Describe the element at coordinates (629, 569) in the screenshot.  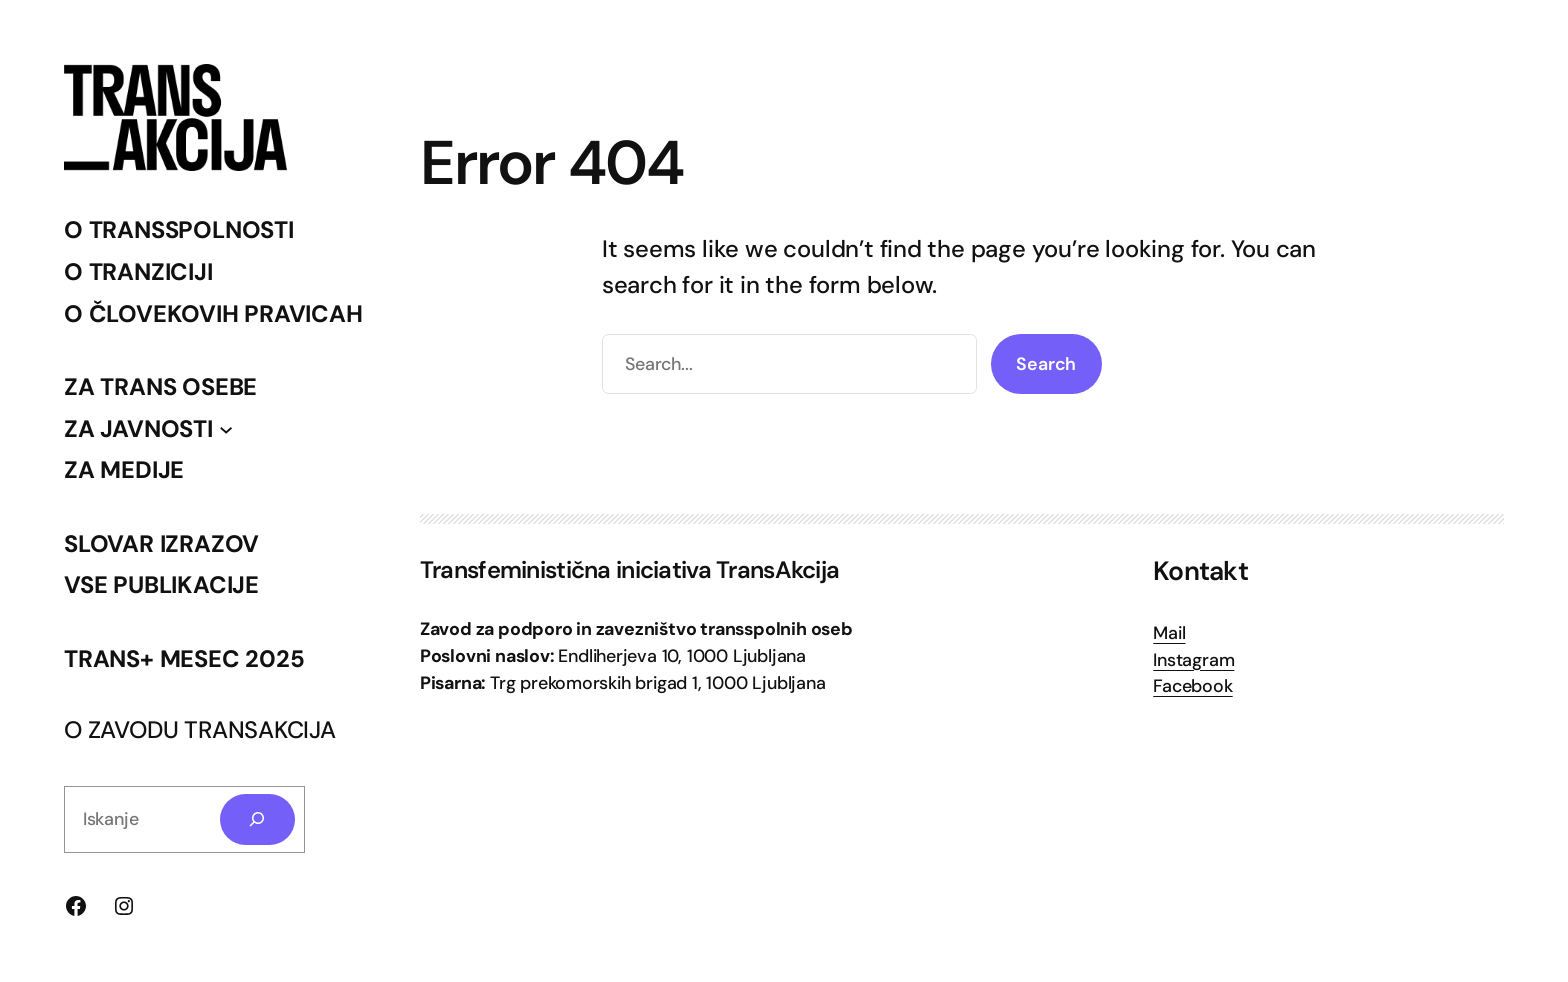
I see `Transfeministična iniciativa TransAkcija` at that location.